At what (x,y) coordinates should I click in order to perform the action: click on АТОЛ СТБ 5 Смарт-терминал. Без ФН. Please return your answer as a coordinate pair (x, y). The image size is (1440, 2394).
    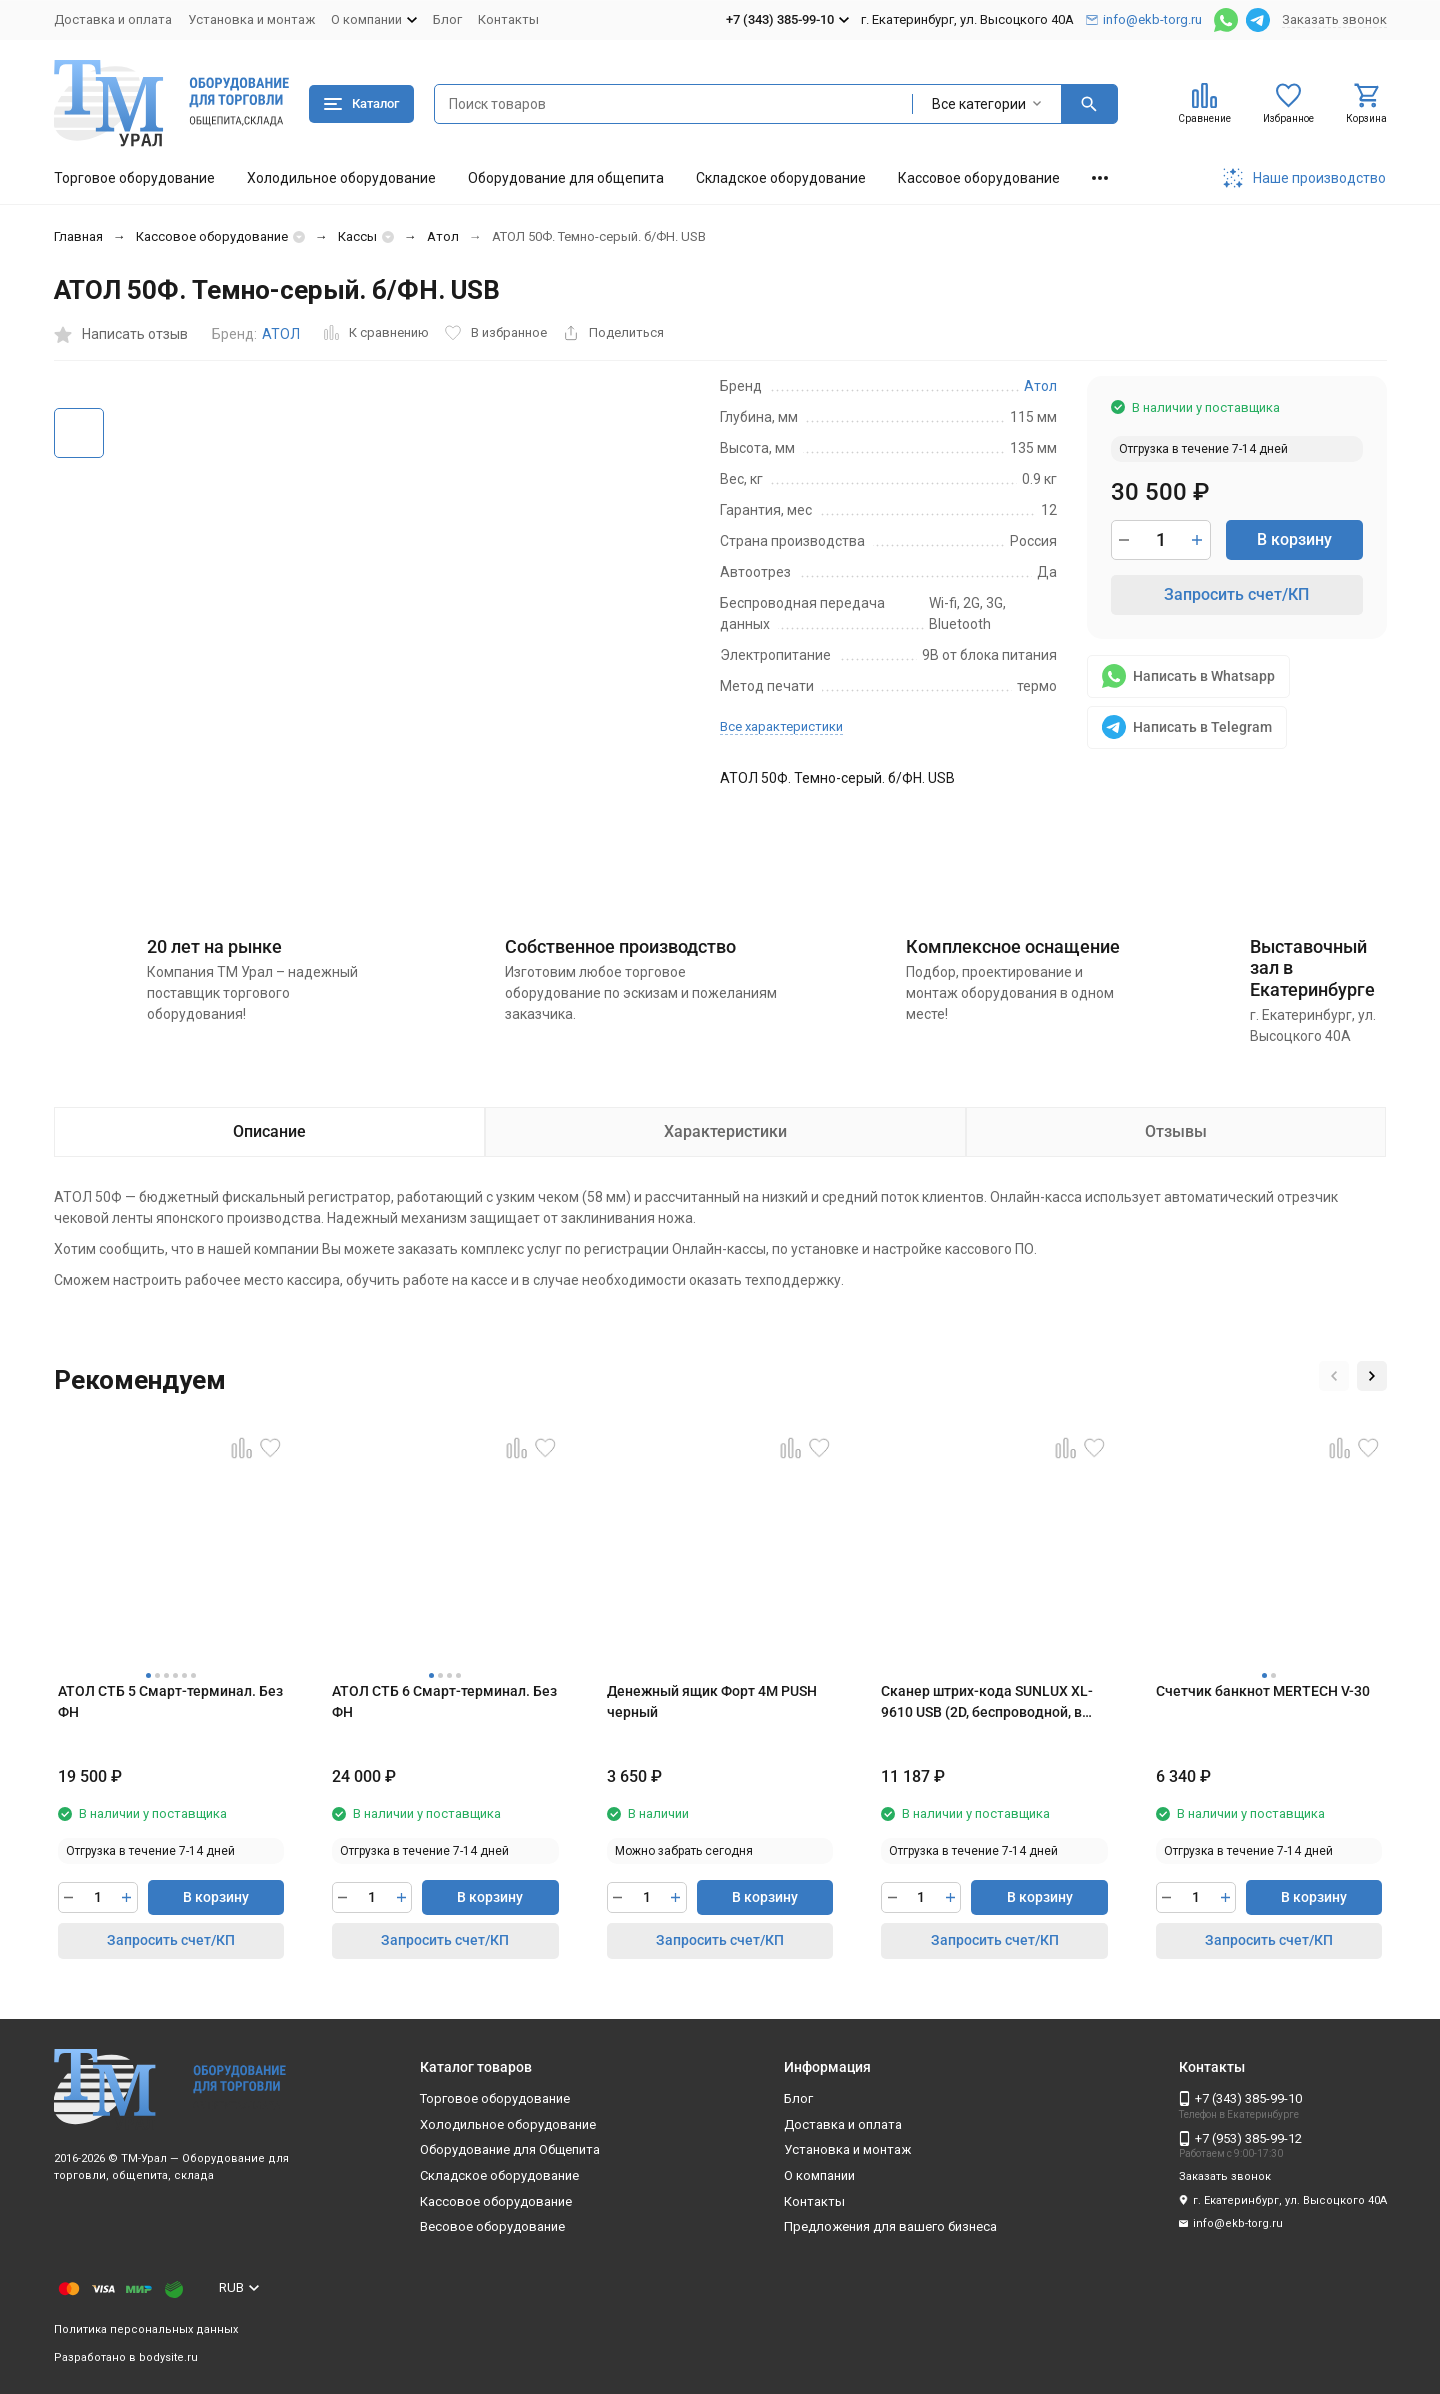
    Looking at the image, I should click on (170, 1701).